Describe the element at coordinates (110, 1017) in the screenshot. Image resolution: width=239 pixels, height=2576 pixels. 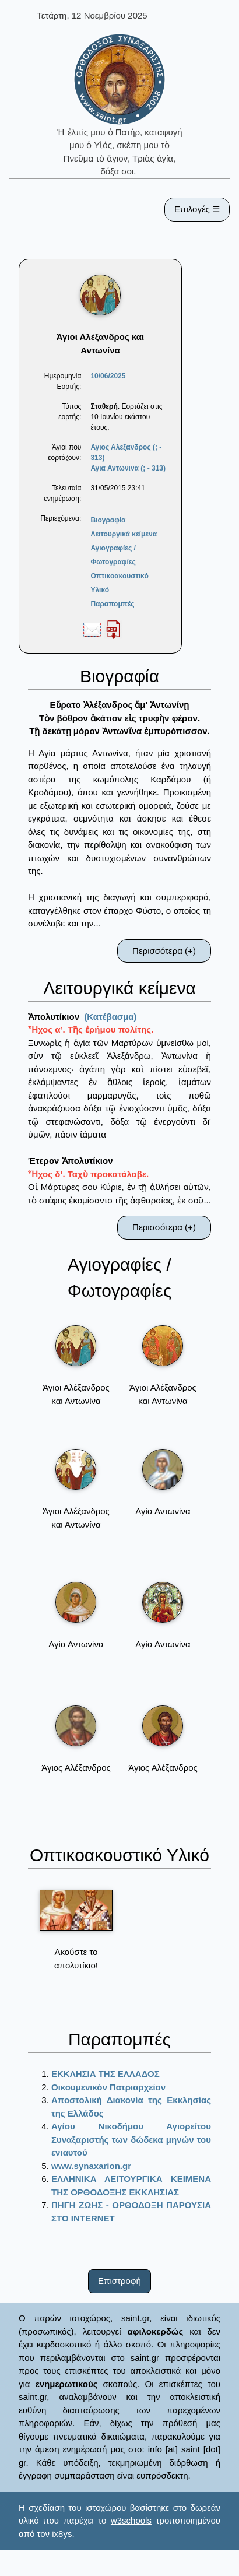
I see `(Κατέβασμα)` at that location.